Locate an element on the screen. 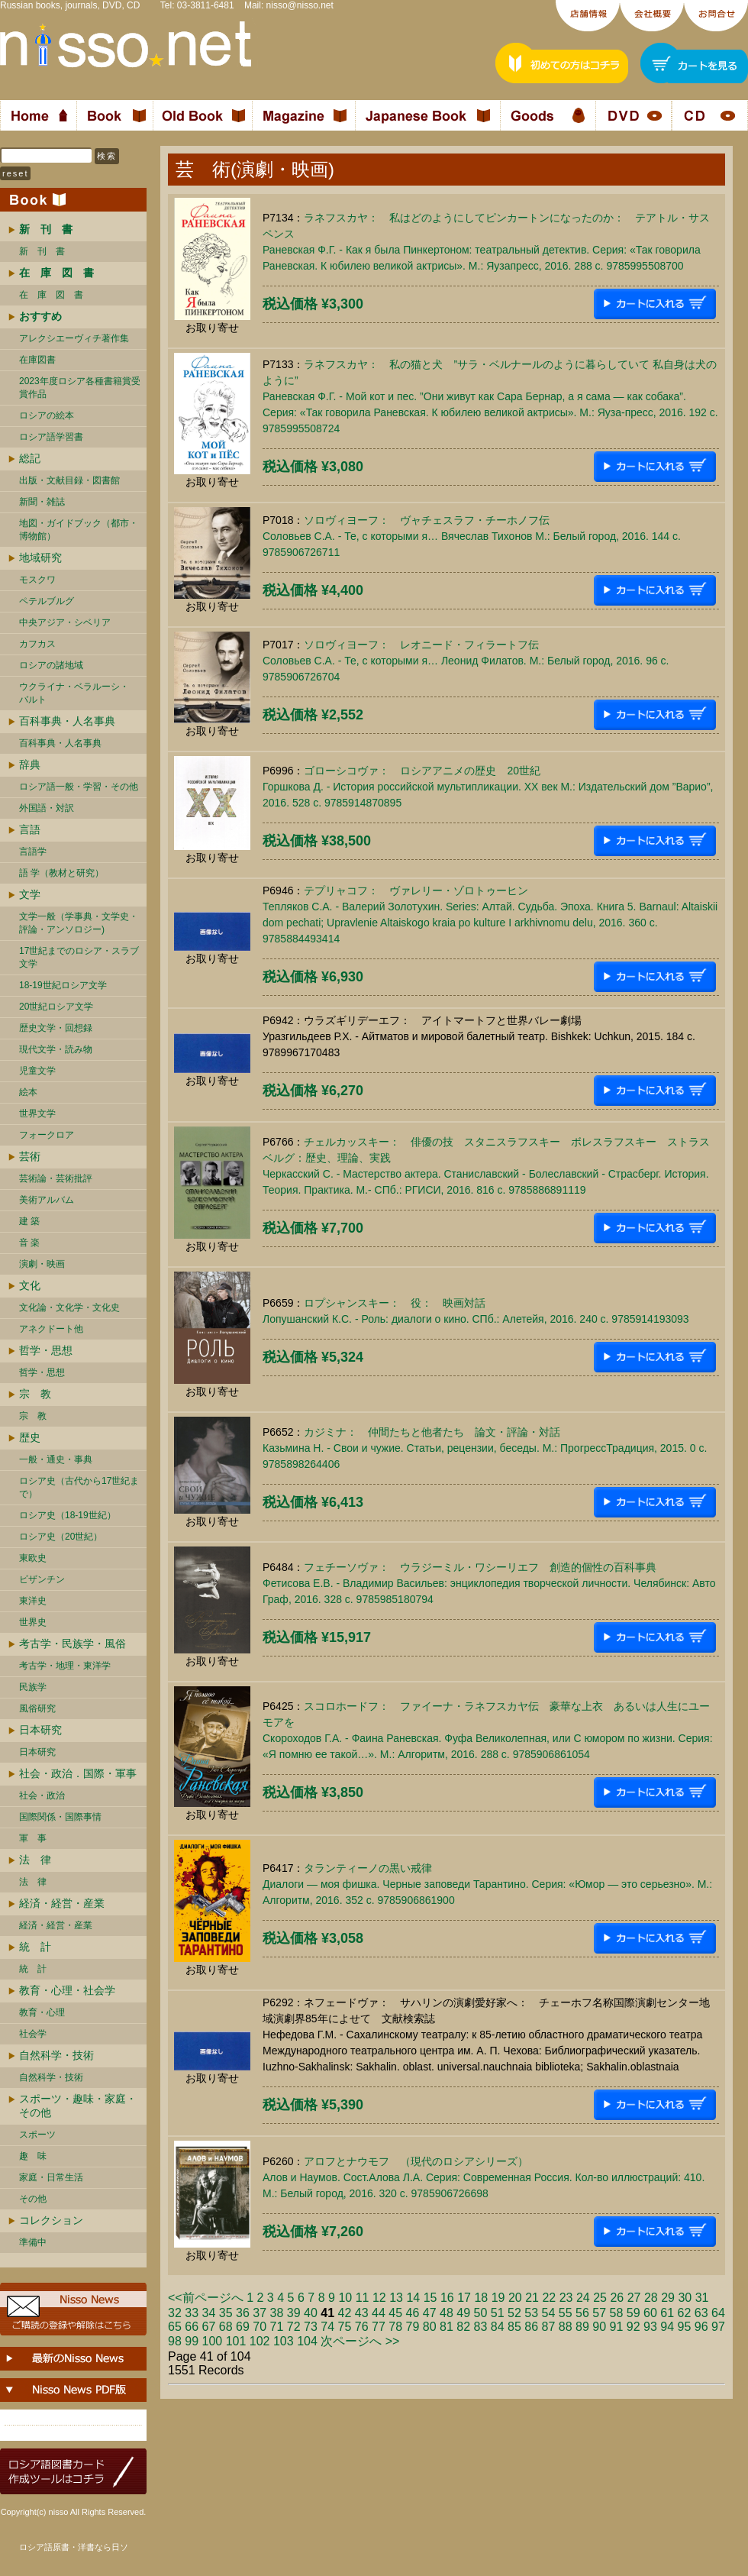  28 is located at coordinates (651, 2297).